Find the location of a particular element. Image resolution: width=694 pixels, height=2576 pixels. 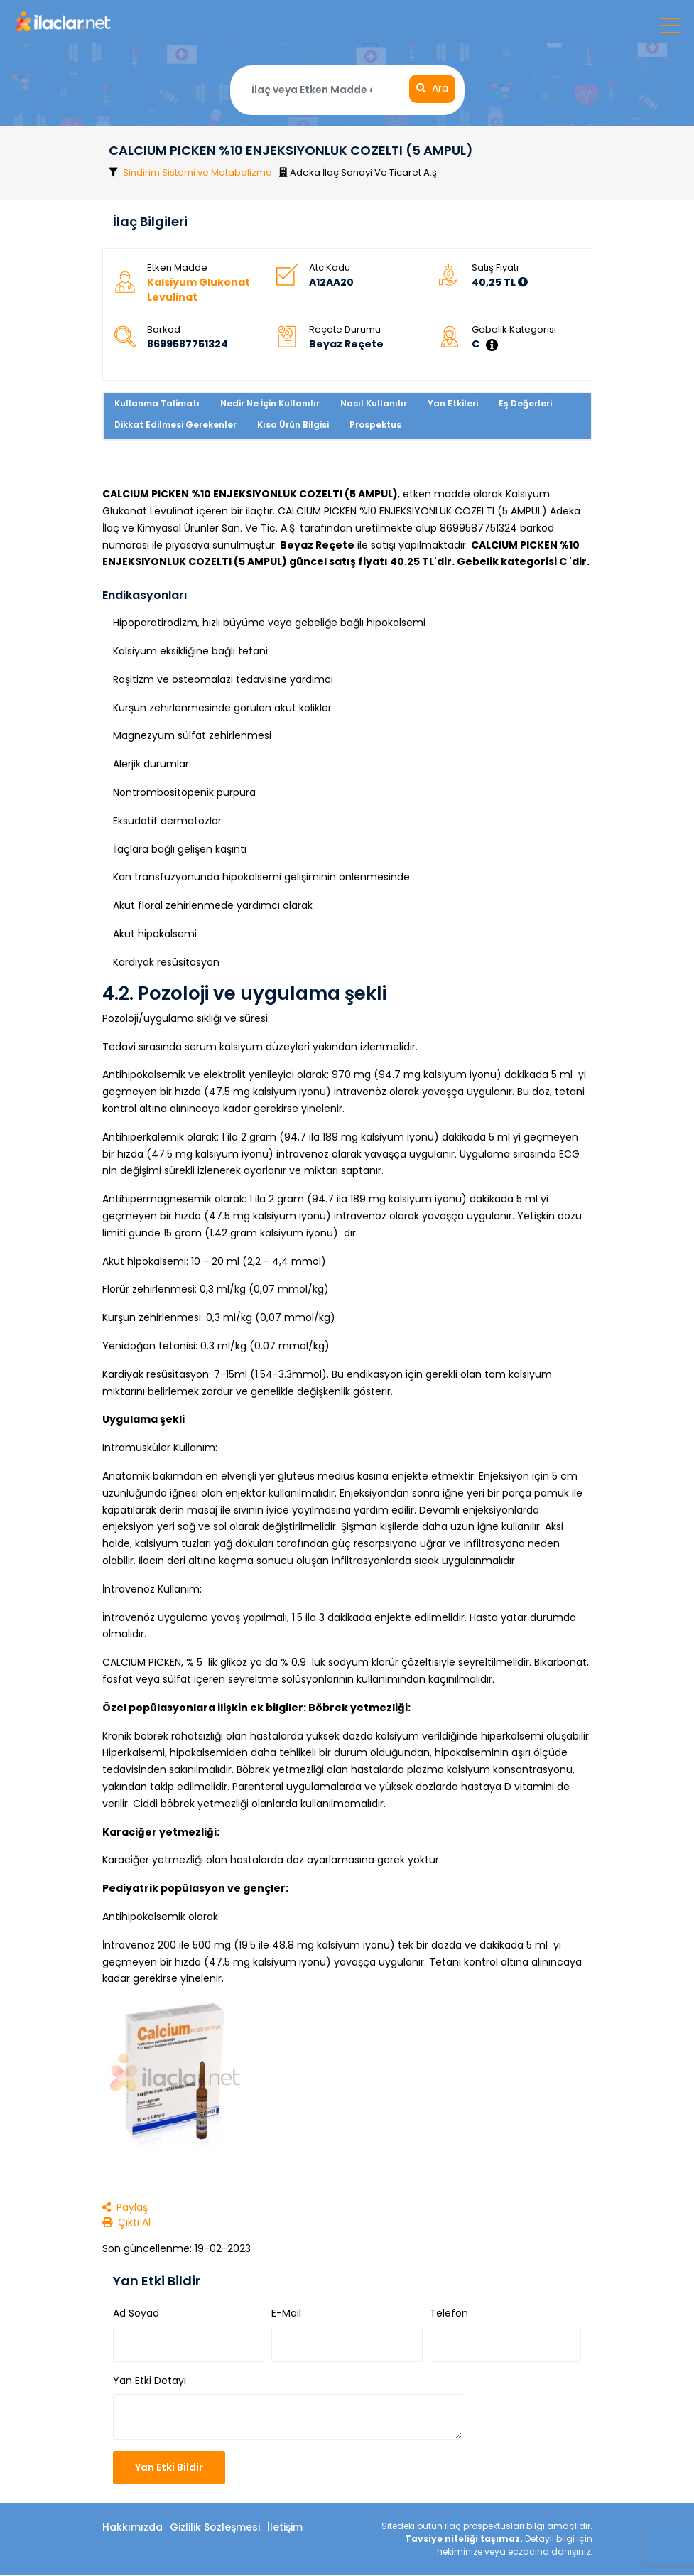

Etken Madde is located at coordinates (177, 269).